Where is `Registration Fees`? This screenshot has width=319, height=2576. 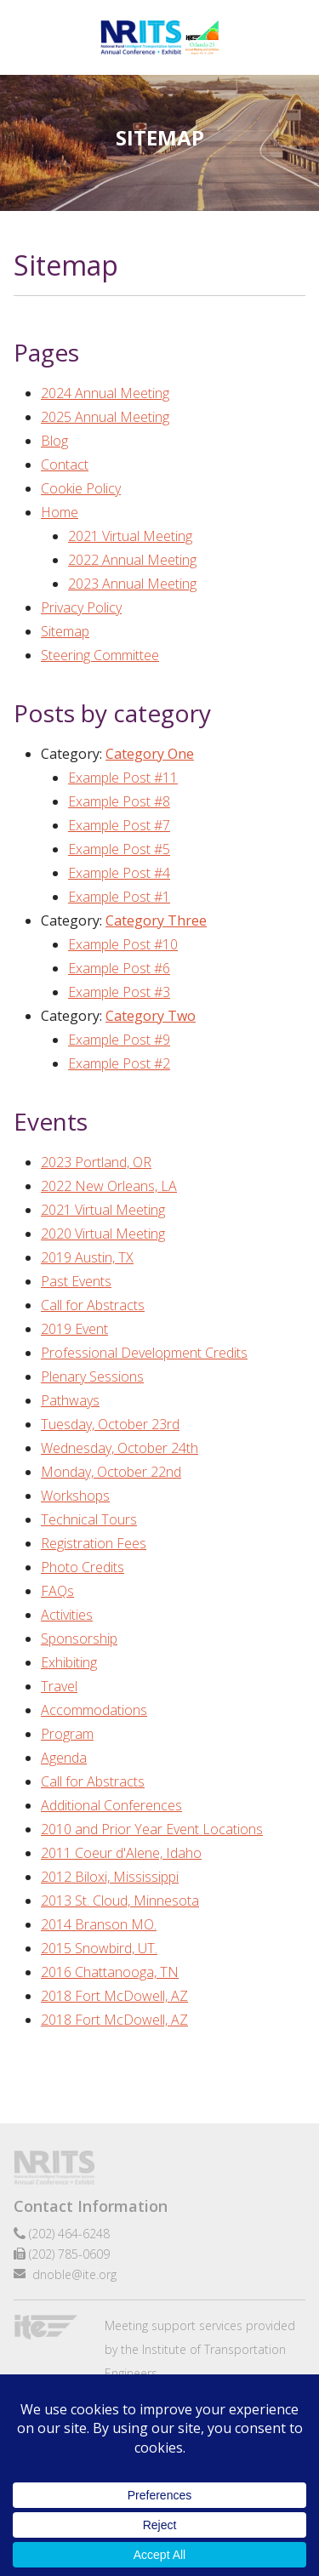 Registration Fees is located at coordinates (93, 1543).